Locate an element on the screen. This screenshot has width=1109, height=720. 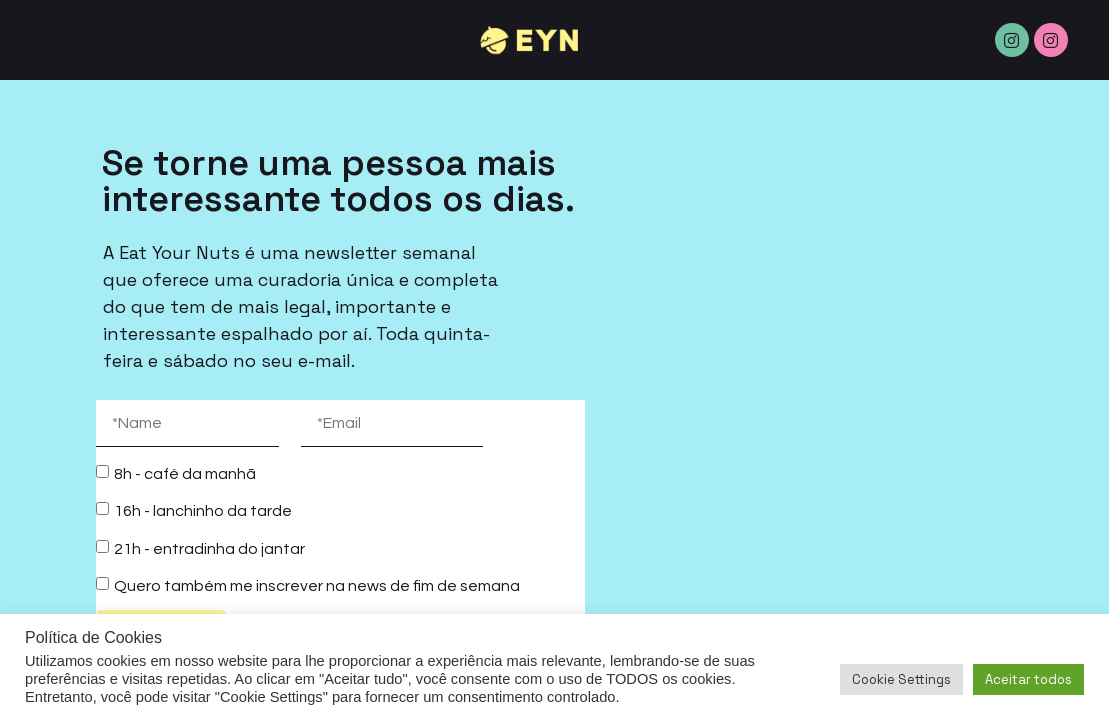
Quero também me inscrever na news de fim de semana is located at coordinates (317, 586).